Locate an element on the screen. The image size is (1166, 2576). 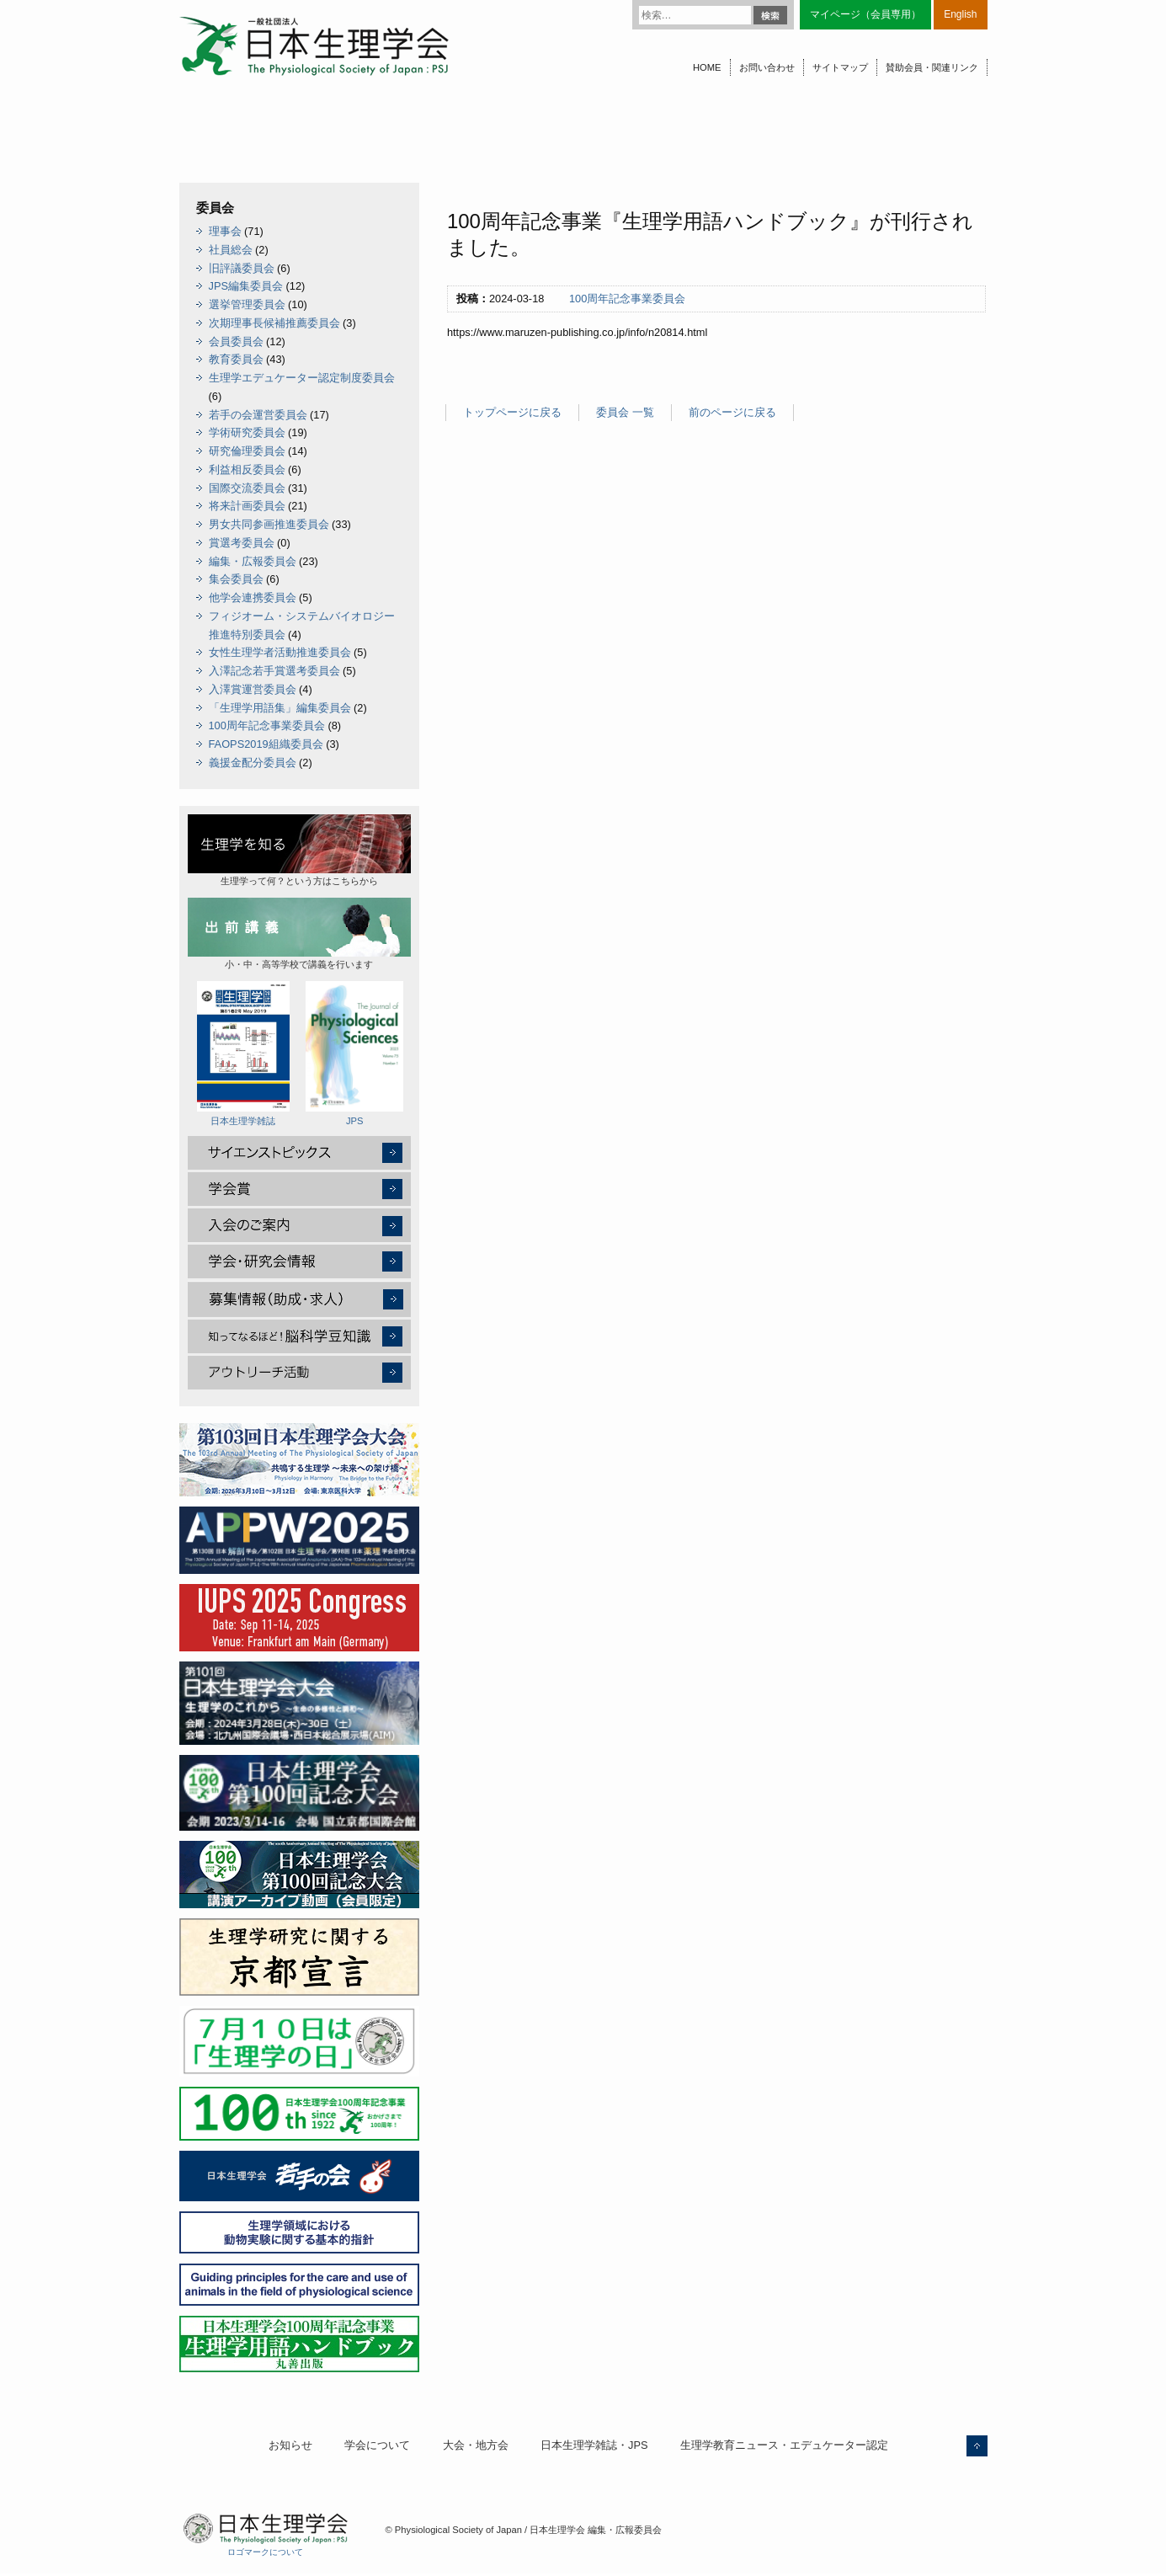
JPS is located at coordinates (354, 1053).